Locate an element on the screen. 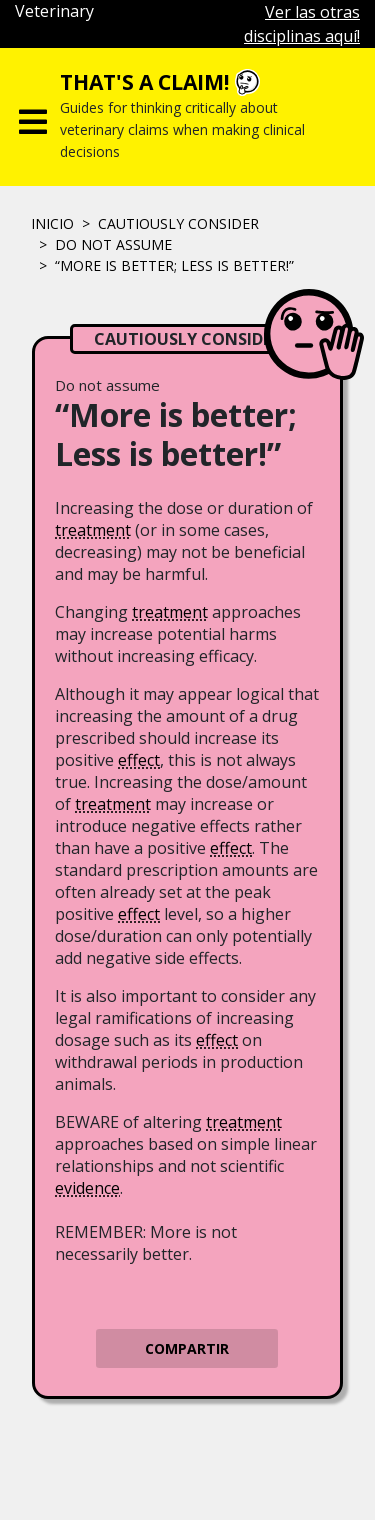  effect is located at coordinates (139, 760).